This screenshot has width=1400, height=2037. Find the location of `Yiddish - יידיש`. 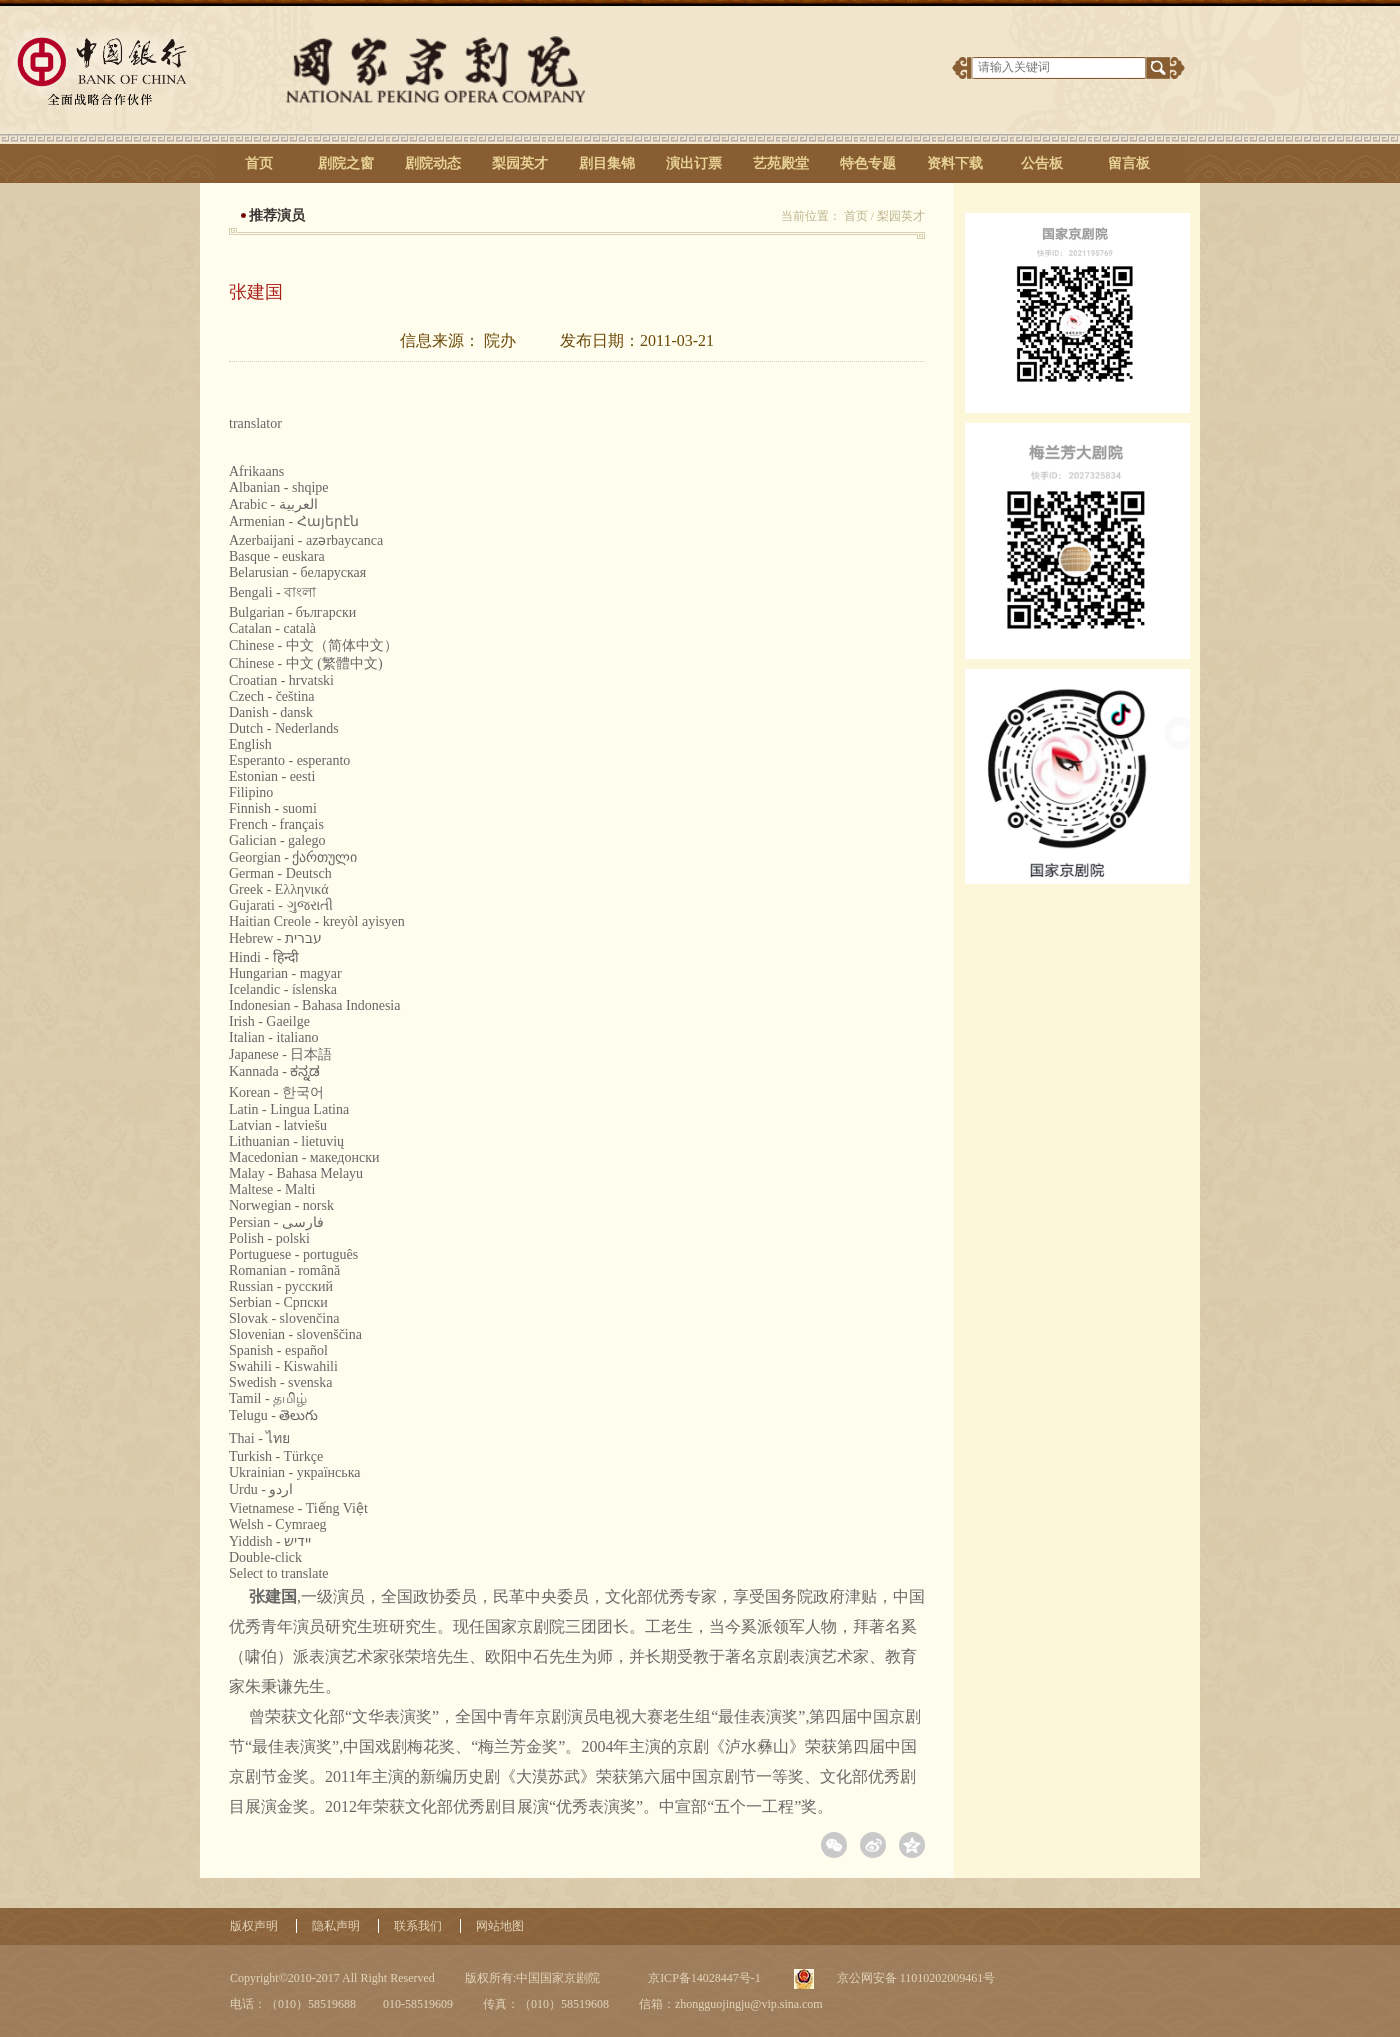

Yiddish - יידיש is located at coordinates (270, 1541).